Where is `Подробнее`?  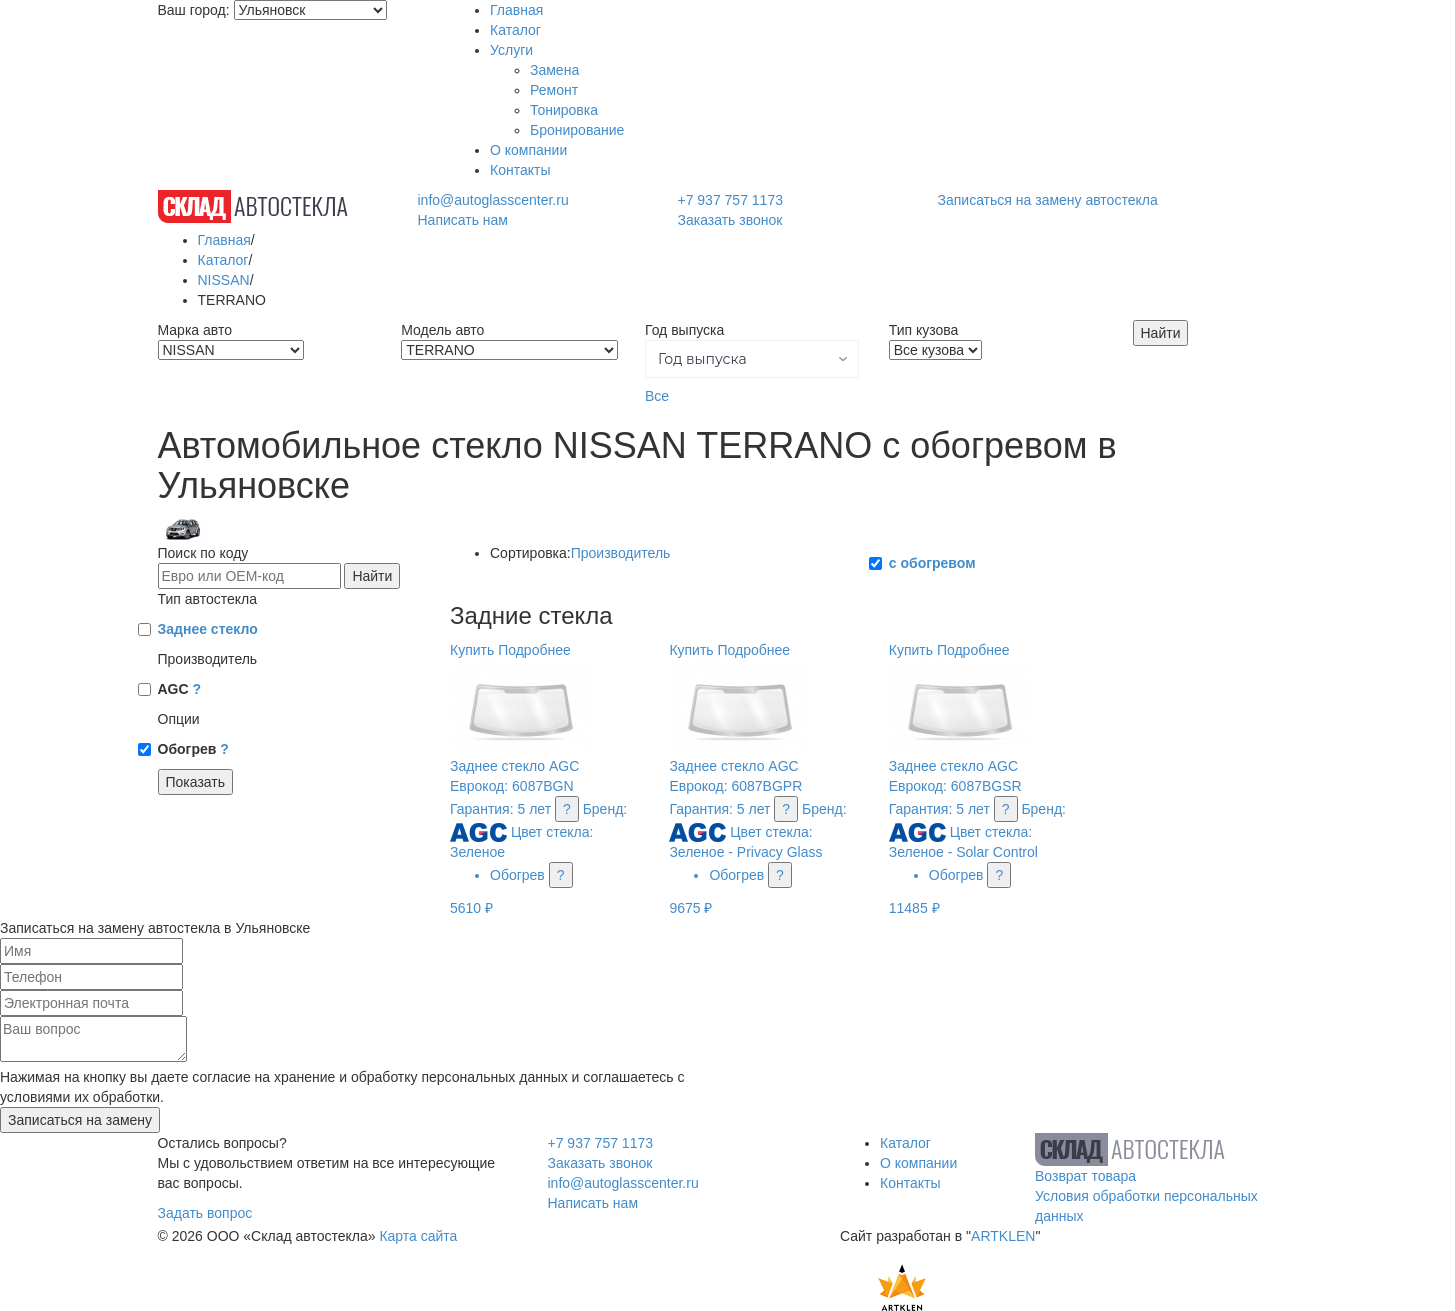
Подробнее is located at coordinates (534, 650).